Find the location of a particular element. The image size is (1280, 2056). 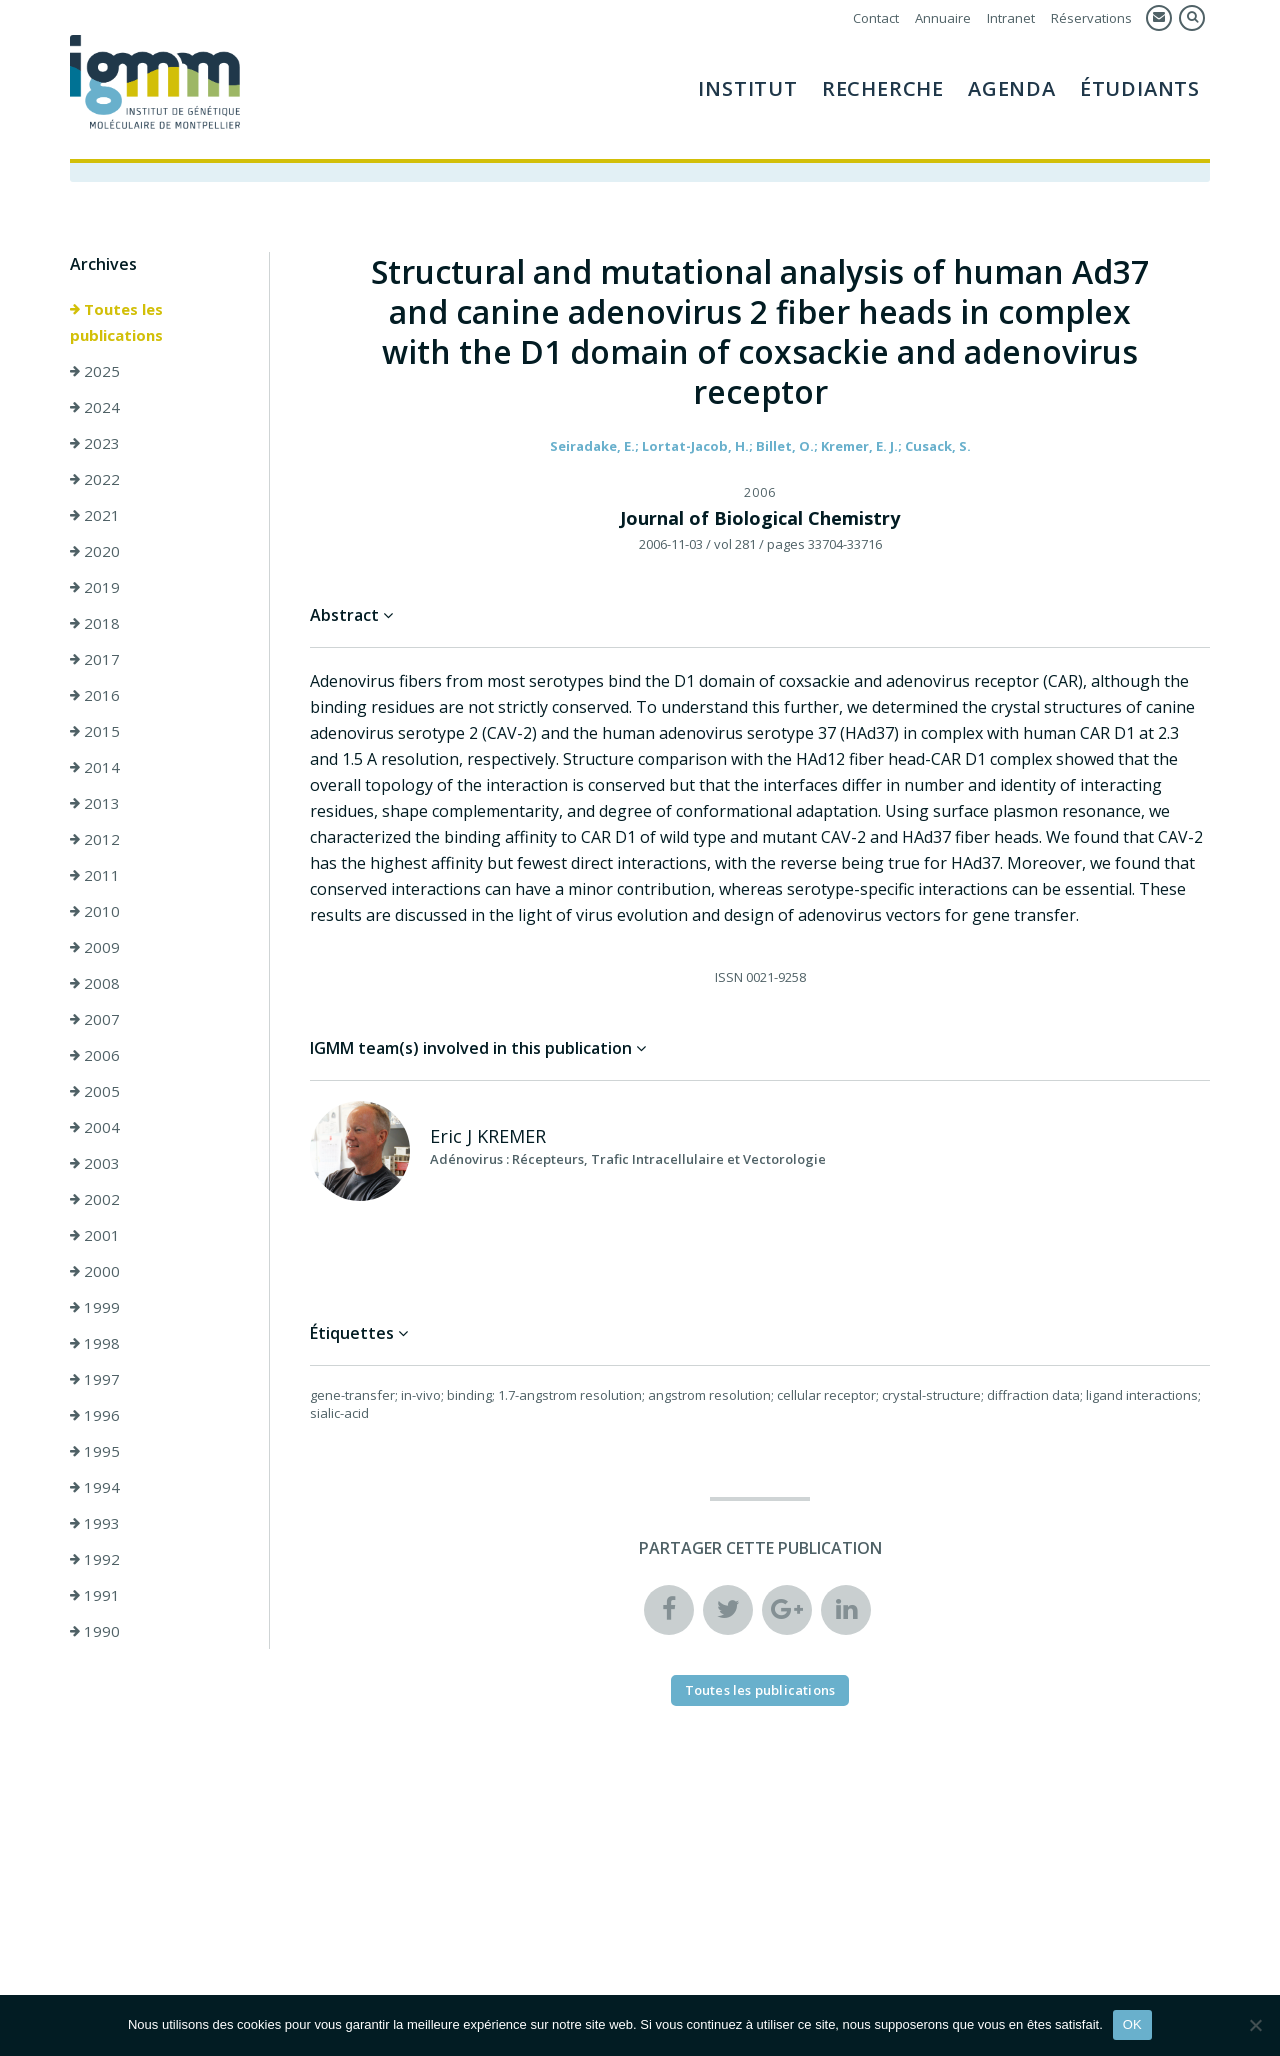

2024 is located at coordinates (95, 407).